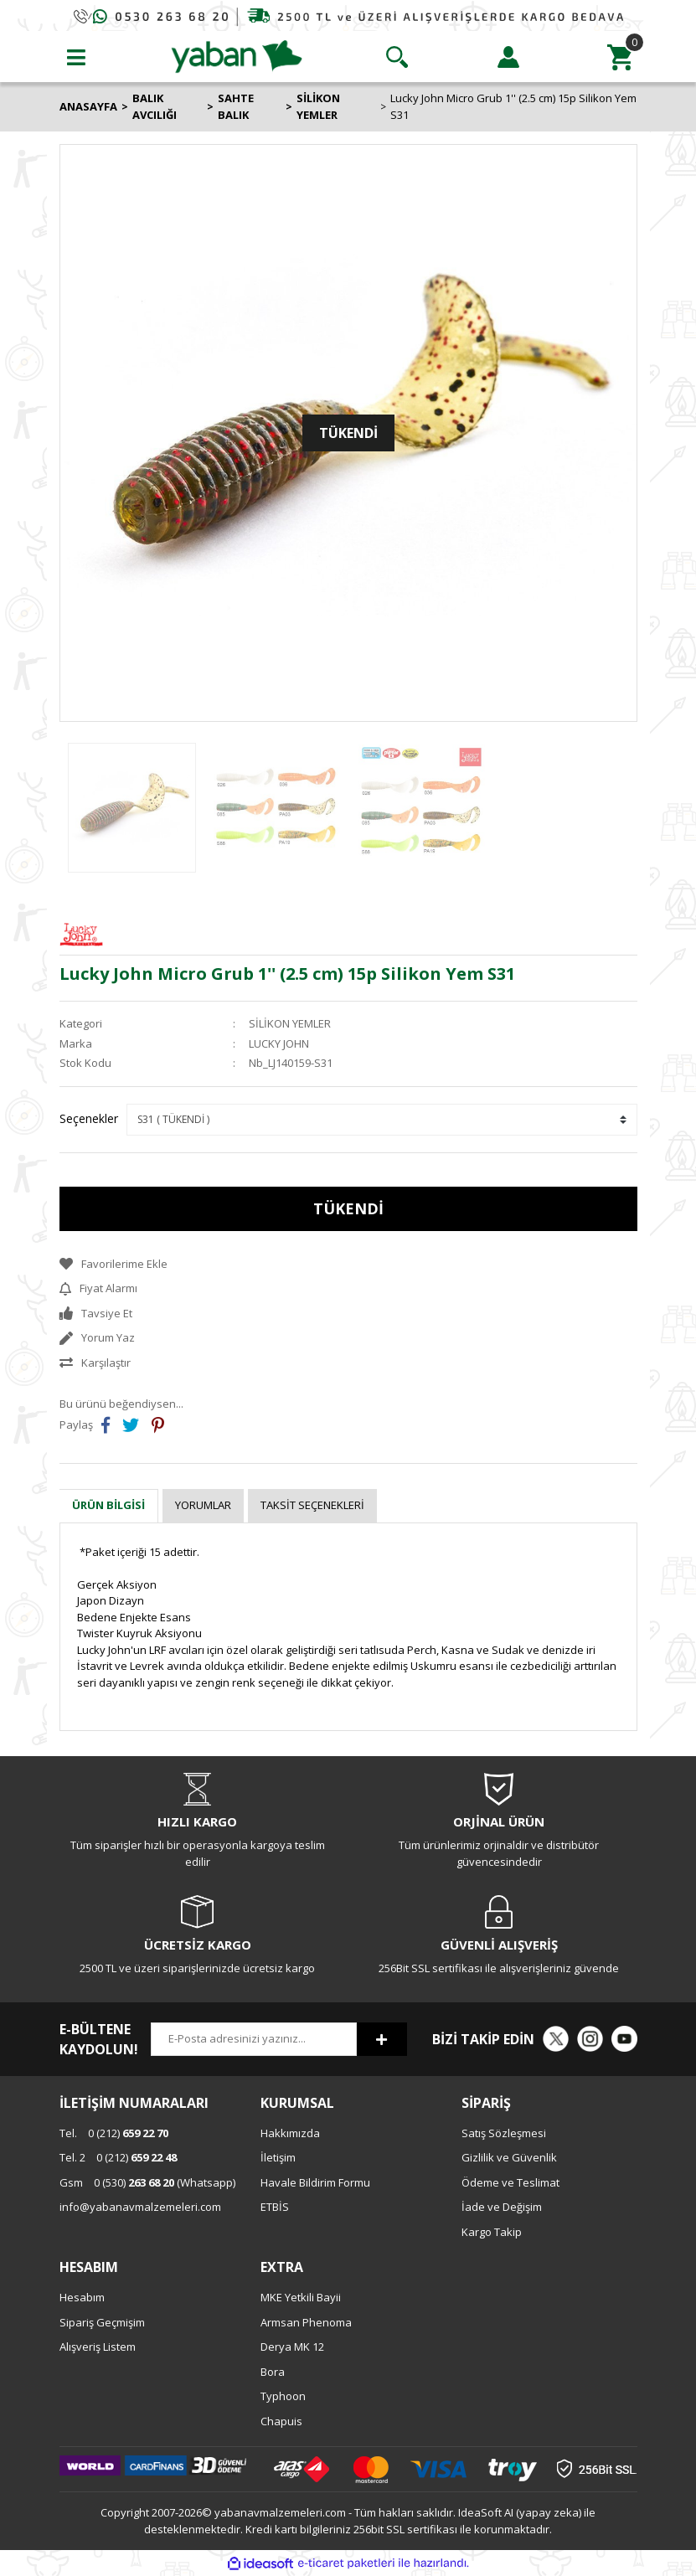 The height and width of the screenshot is (2576, 696). Describe the element at coordinates (281, 2421) in the screenshot. I see `Chapuis` at that location.